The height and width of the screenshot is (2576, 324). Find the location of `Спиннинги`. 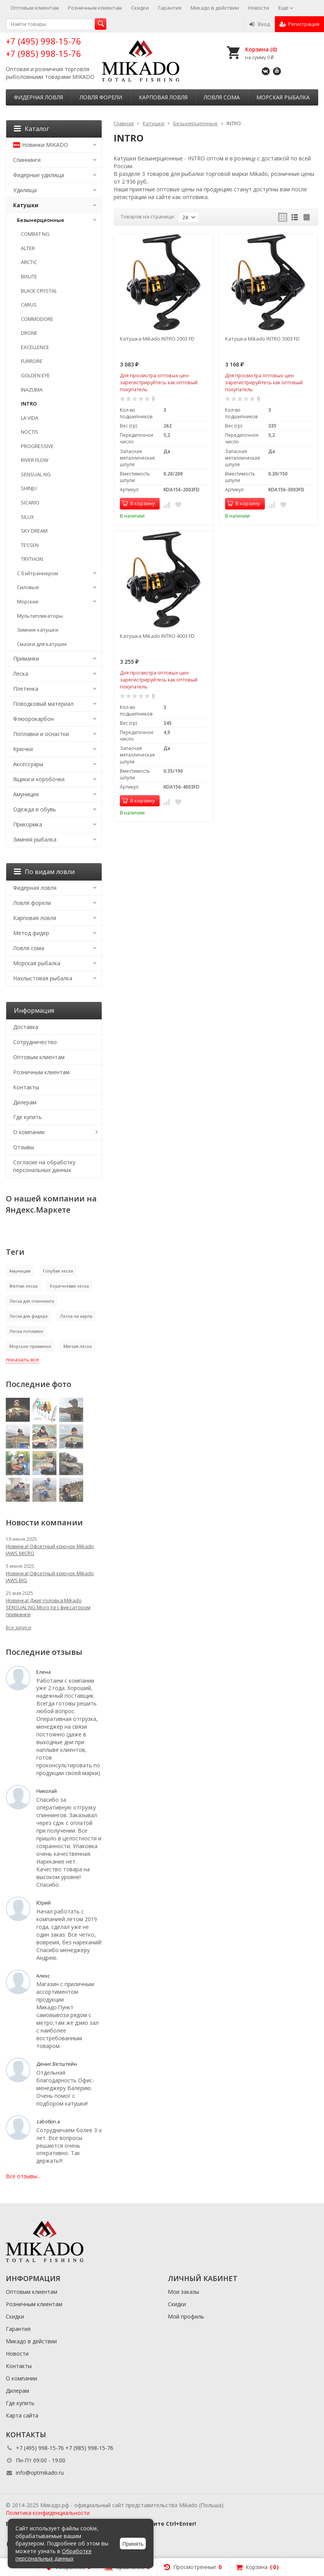

Спиннинги is located at coordinates (27, 160).